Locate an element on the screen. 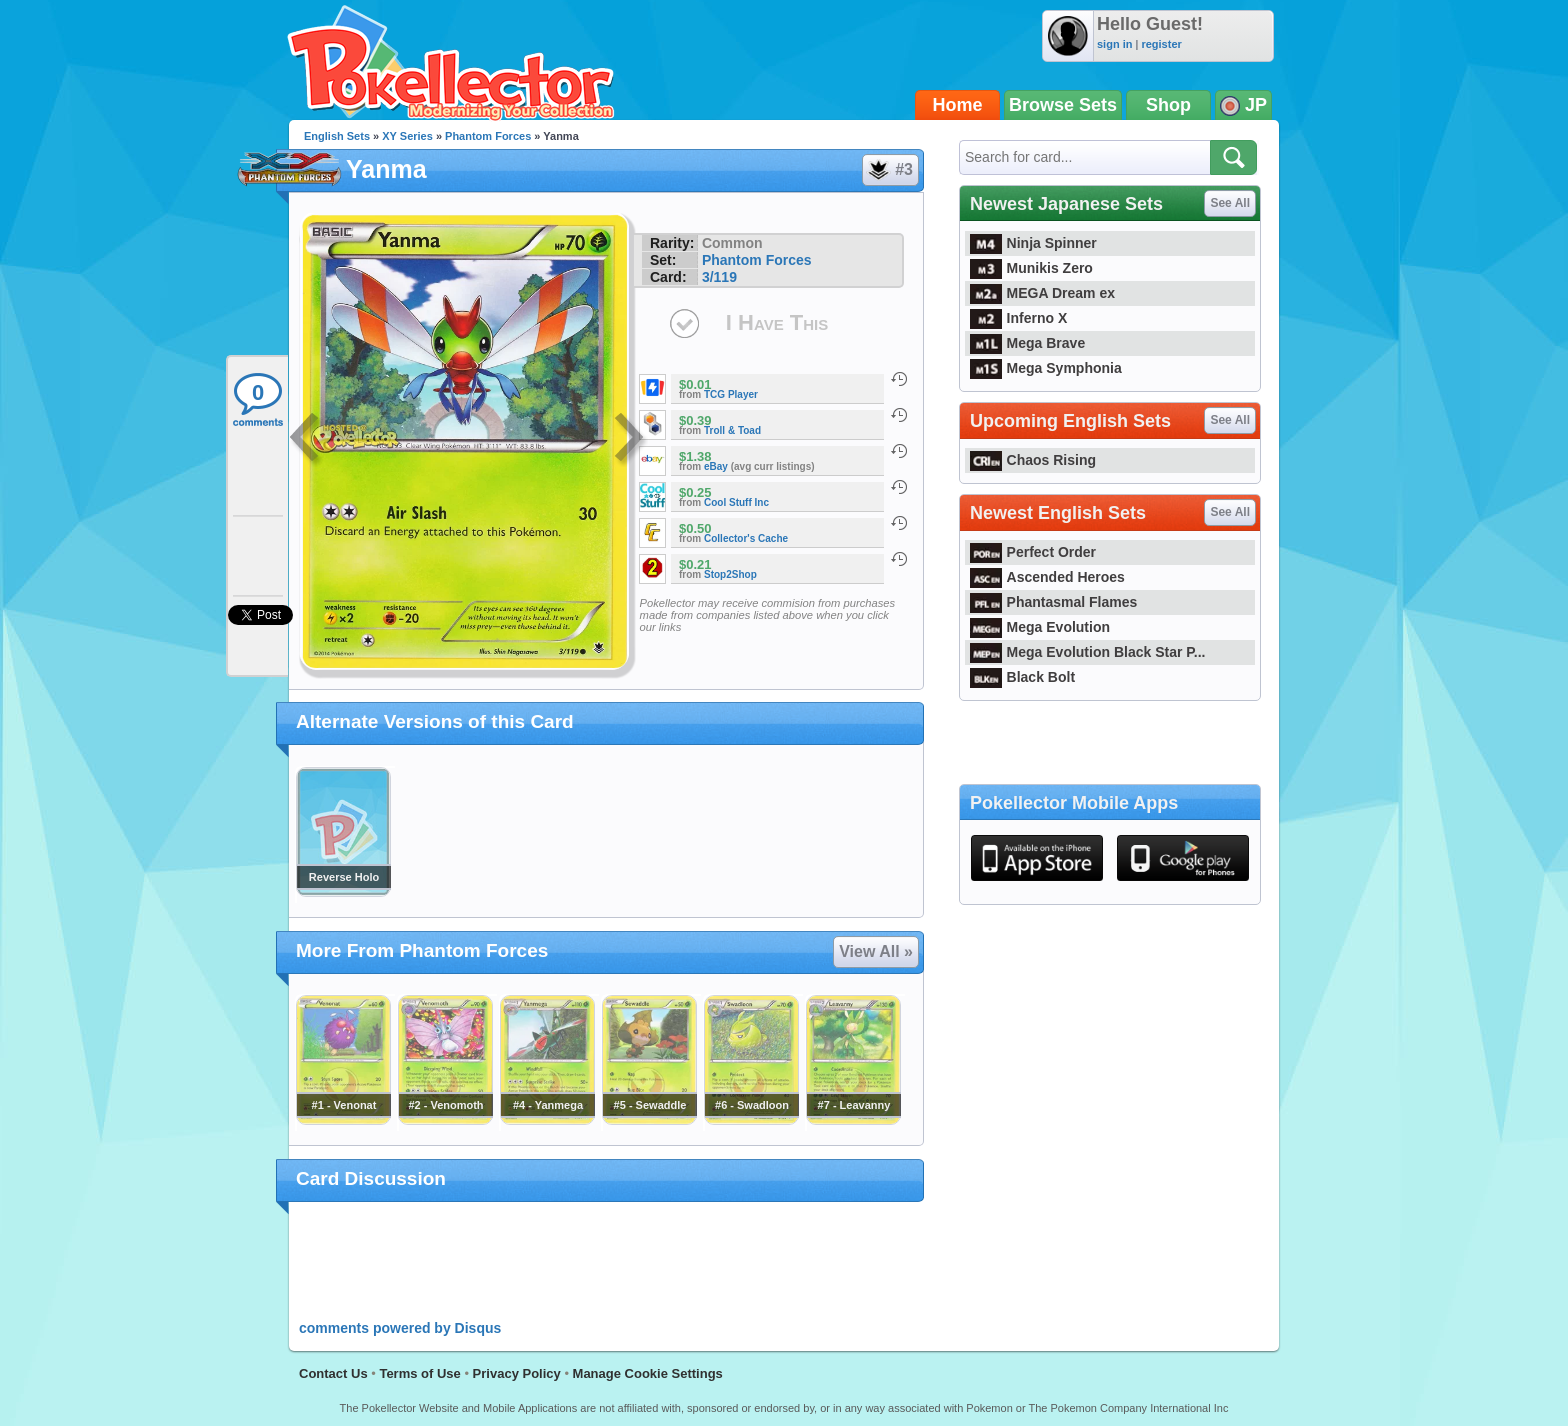 The width and height of the screenshot is (1568, 1426). Phantom Forces is located at coordinates (488, 136).